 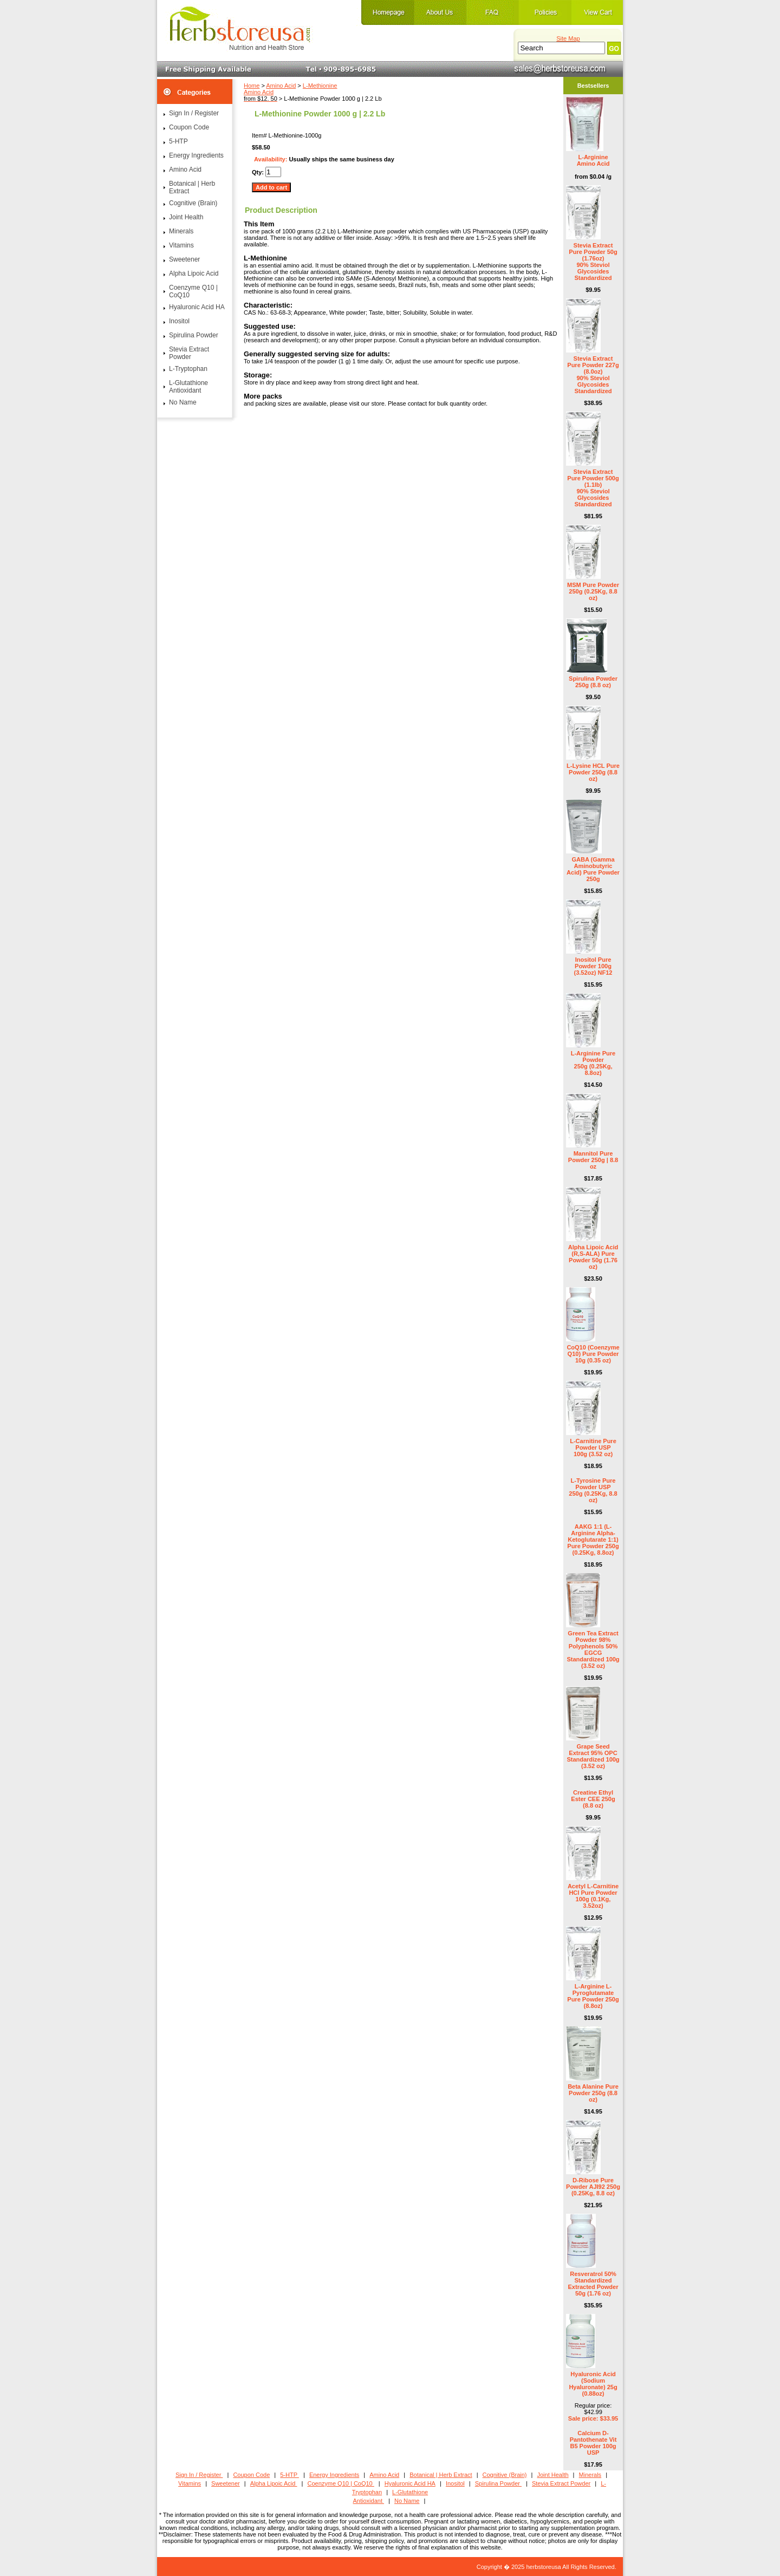 What do you see at coordinates (593, 772) in the screenshot?
I see `L-Lysine HCL Pure Powder 250g (8.8 oz)` at bounding box center [593, 772].